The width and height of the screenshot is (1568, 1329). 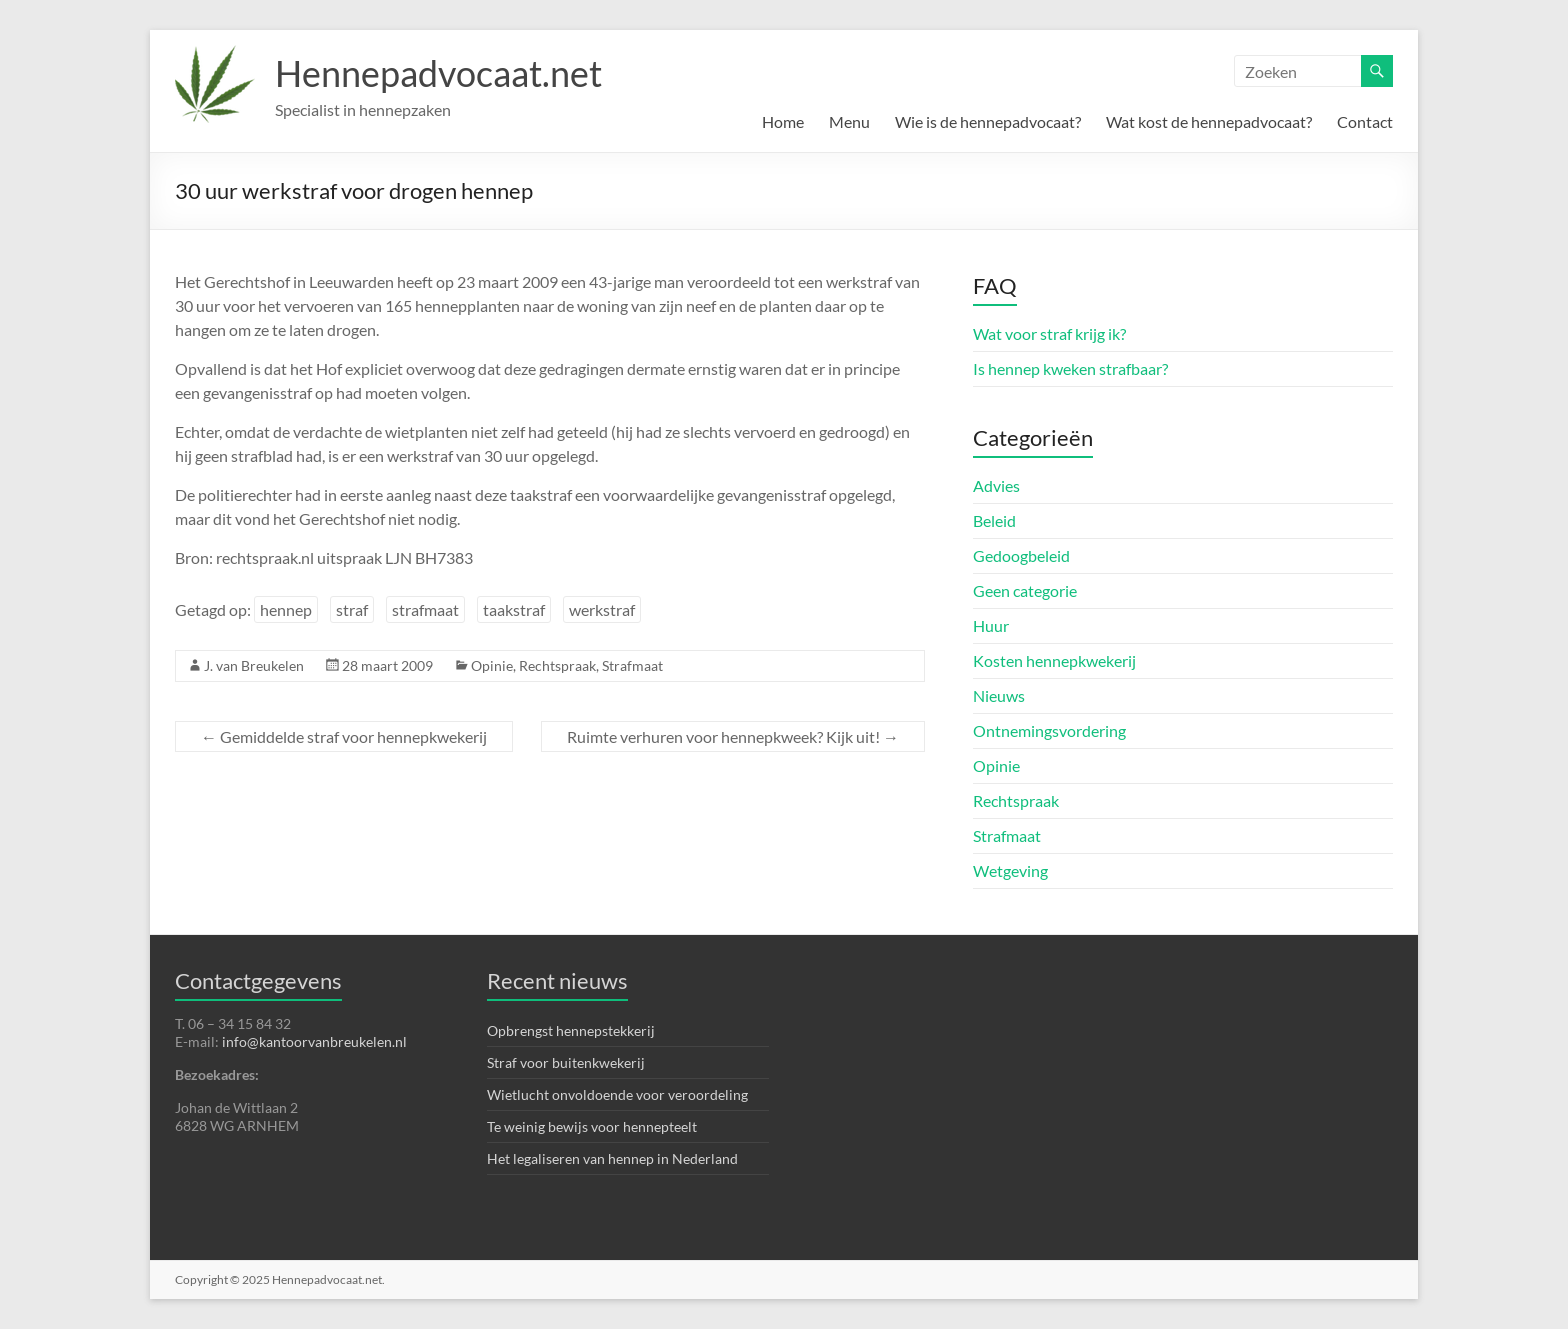 What do you see at coordinates (733, 736) in the screenshot?
I see `Ruimte verhuren voor hennepkweek? Kijk uit!` at bounding box center [733, 736].